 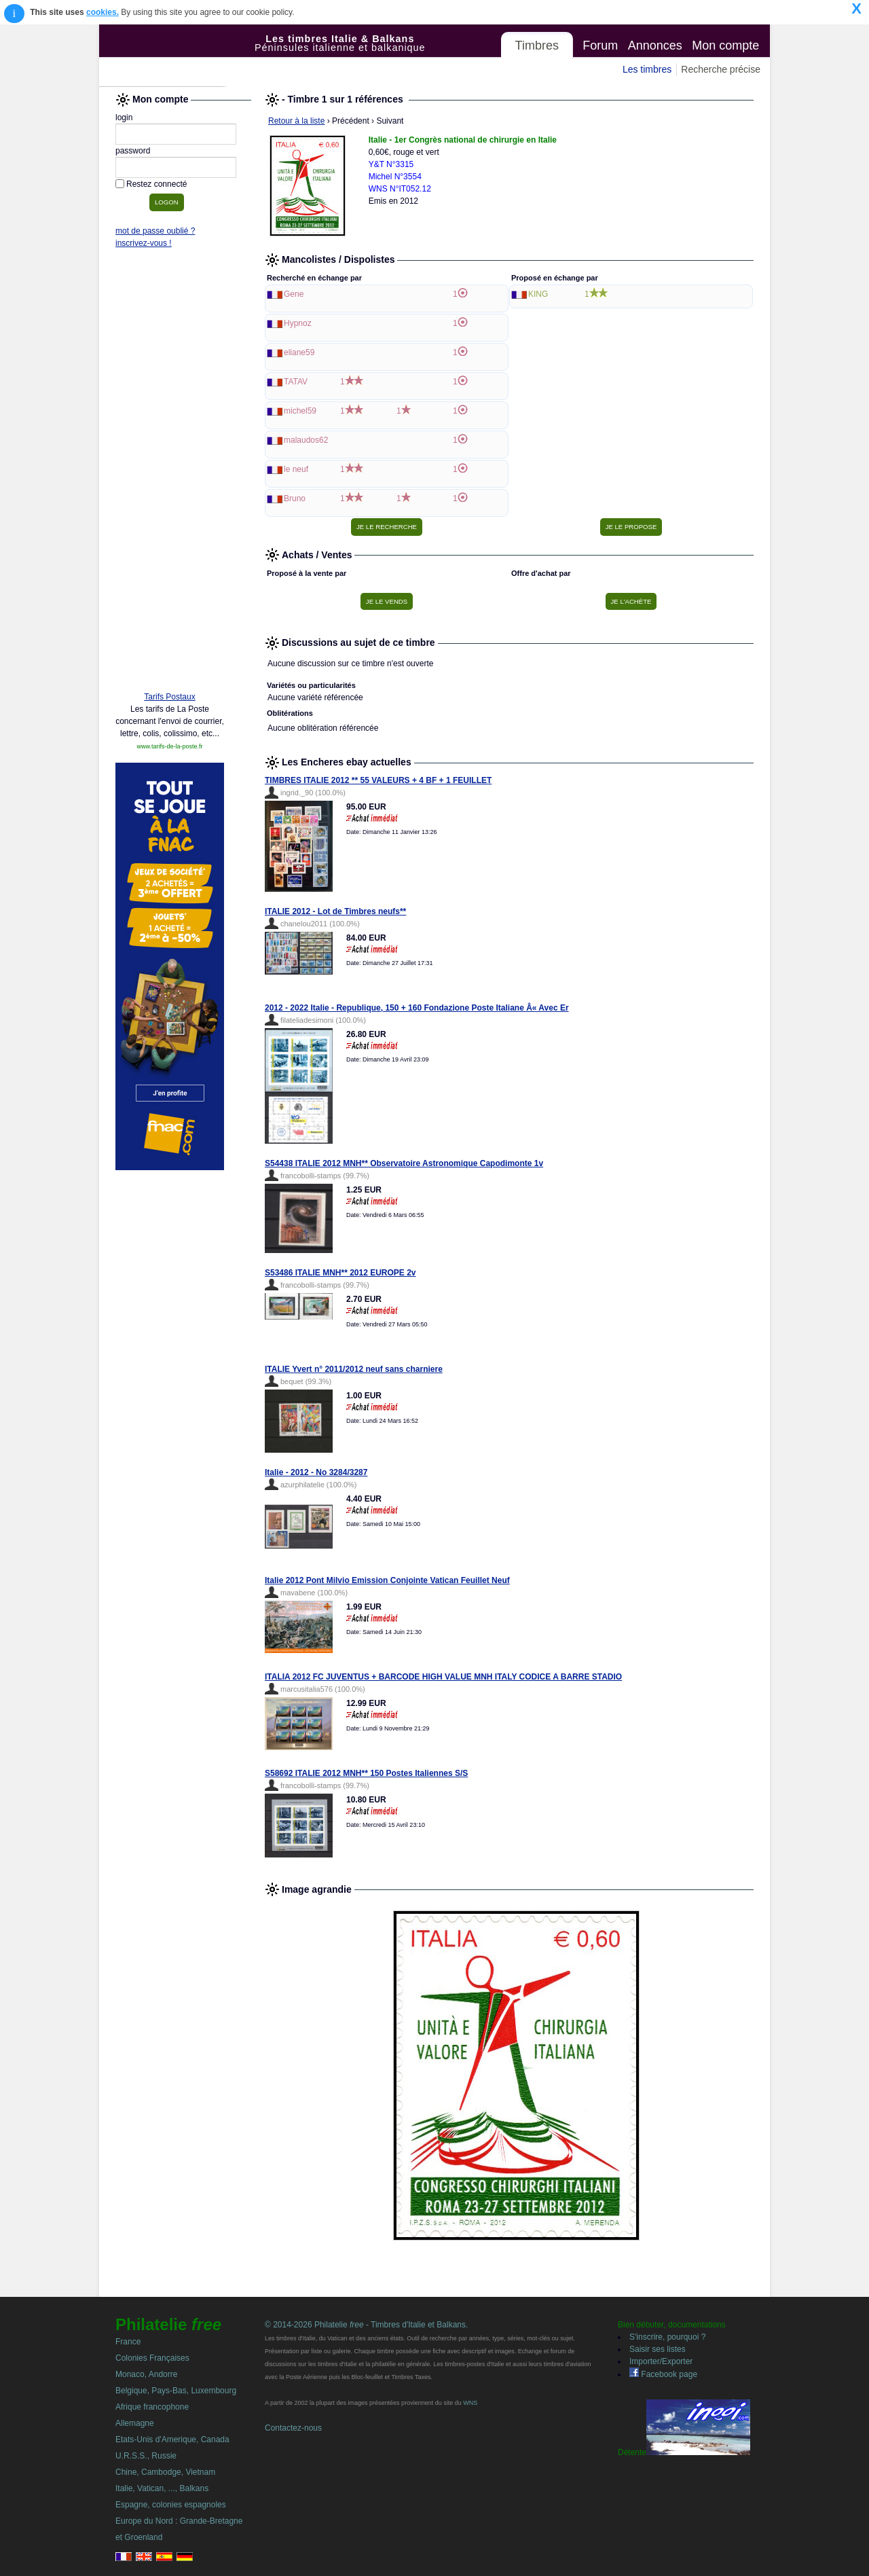 I want to click on Recherche précise, so click(x=720, y=69).